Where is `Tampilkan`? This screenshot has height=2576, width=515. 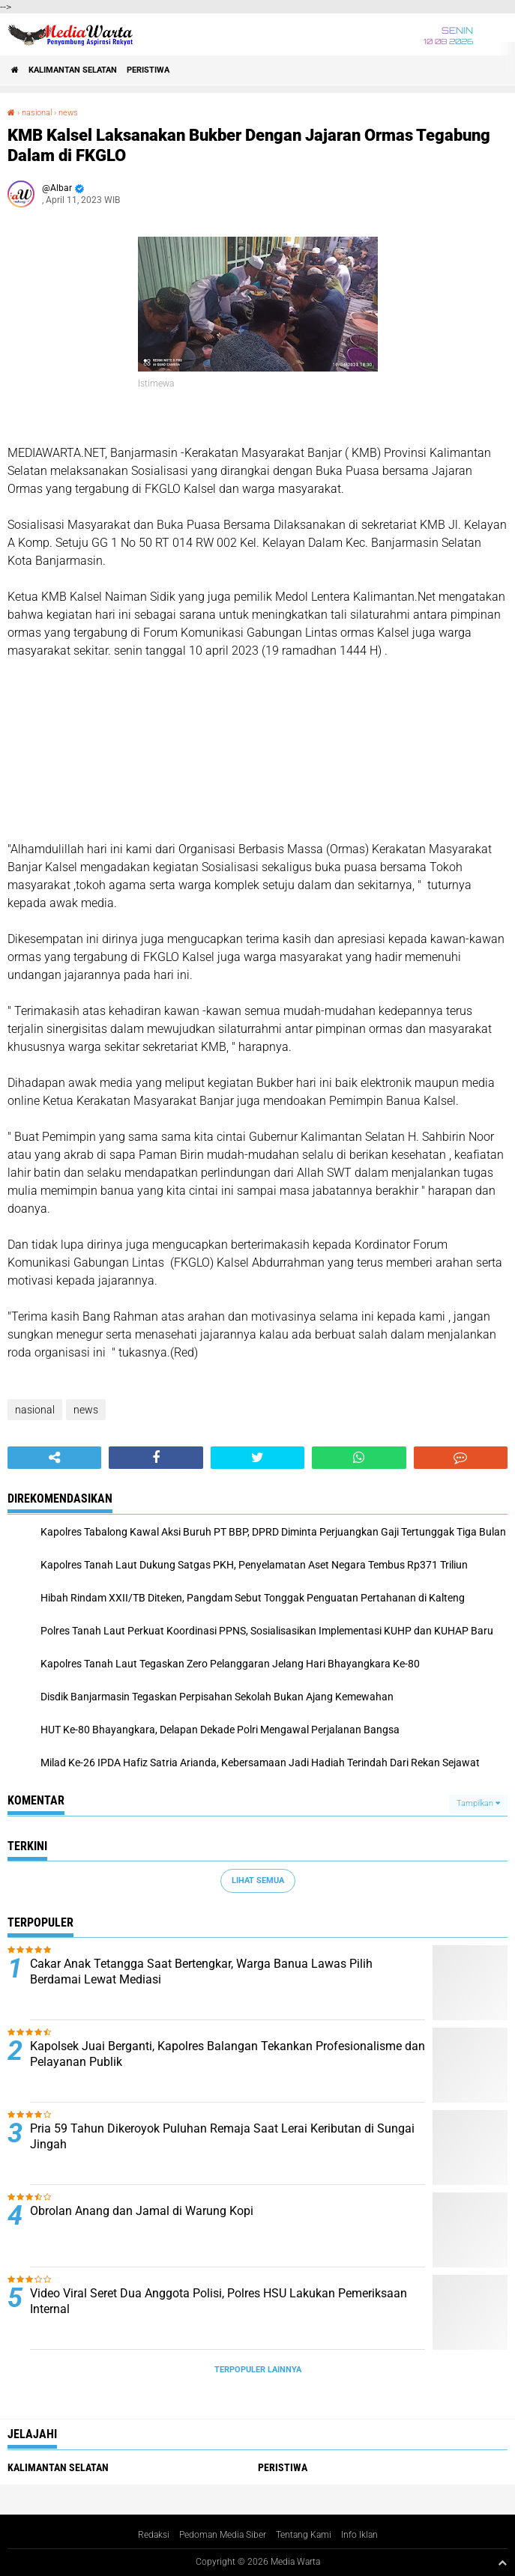 Tampilkan is located at coordinates (478, 1803).